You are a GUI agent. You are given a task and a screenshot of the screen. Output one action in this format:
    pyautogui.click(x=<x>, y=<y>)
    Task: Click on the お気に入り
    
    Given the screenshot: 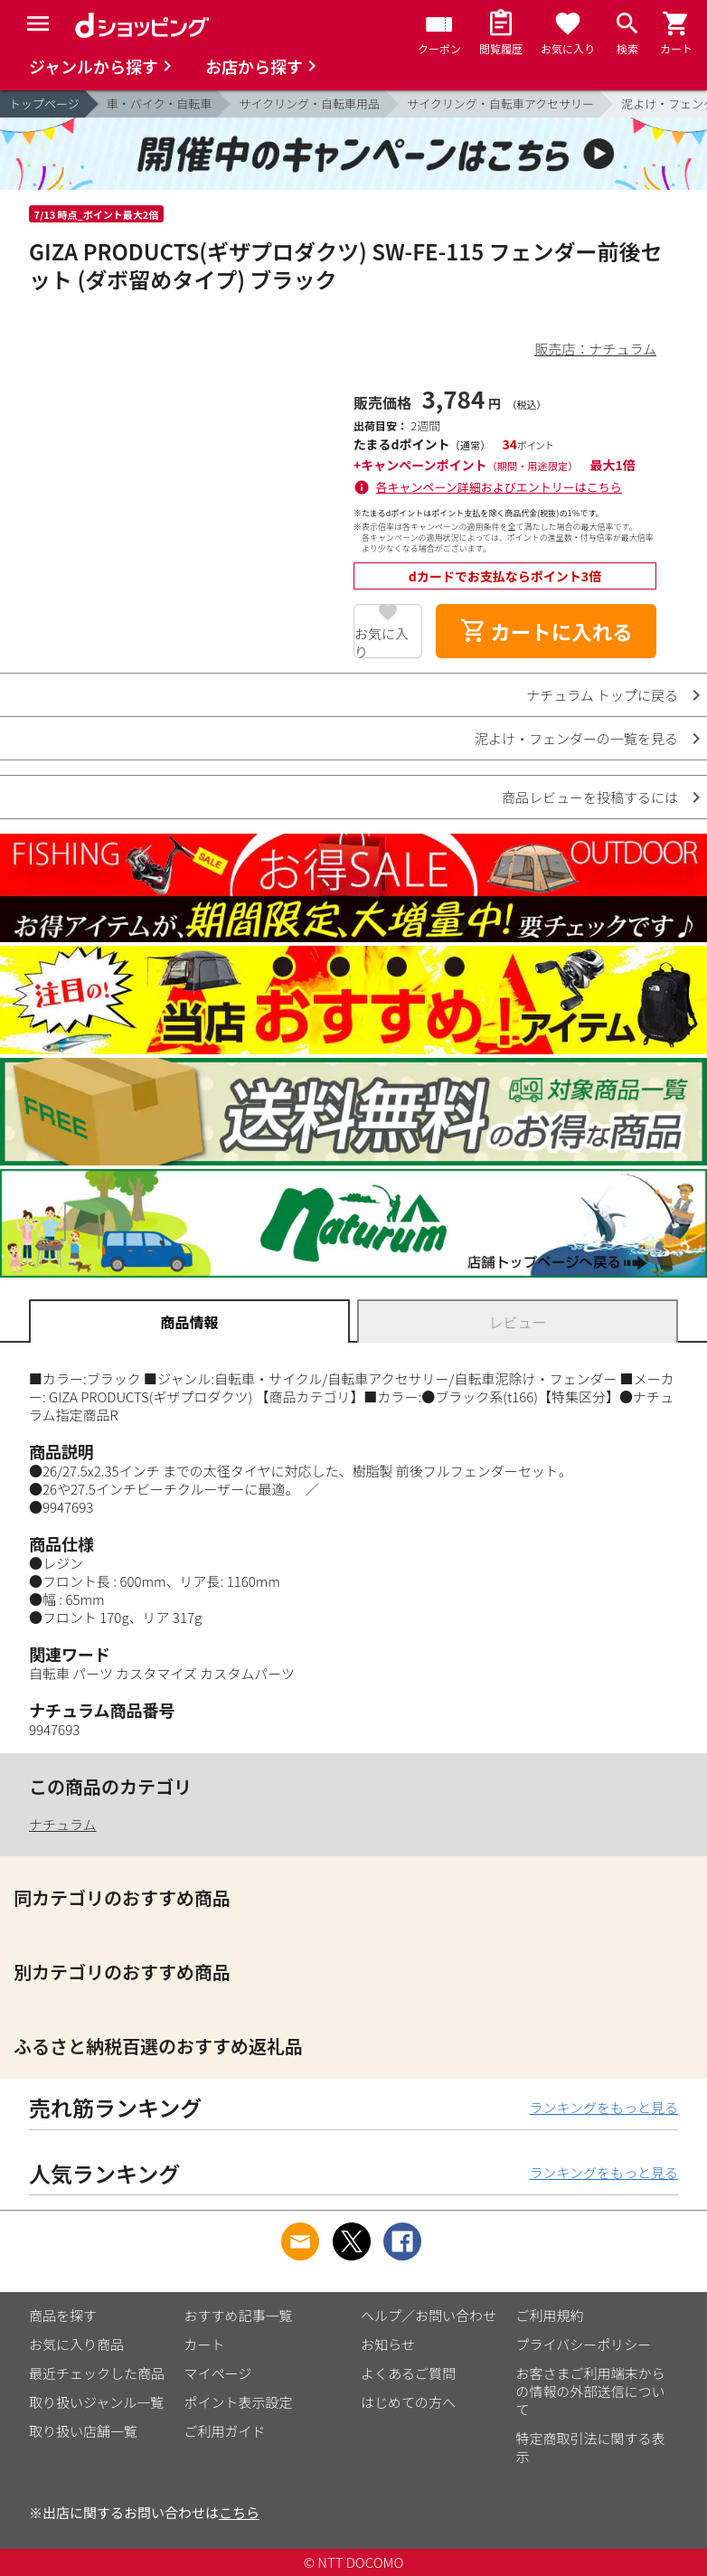 What is the action you would take?
    pyautogui.click(x=381, y=641)
    